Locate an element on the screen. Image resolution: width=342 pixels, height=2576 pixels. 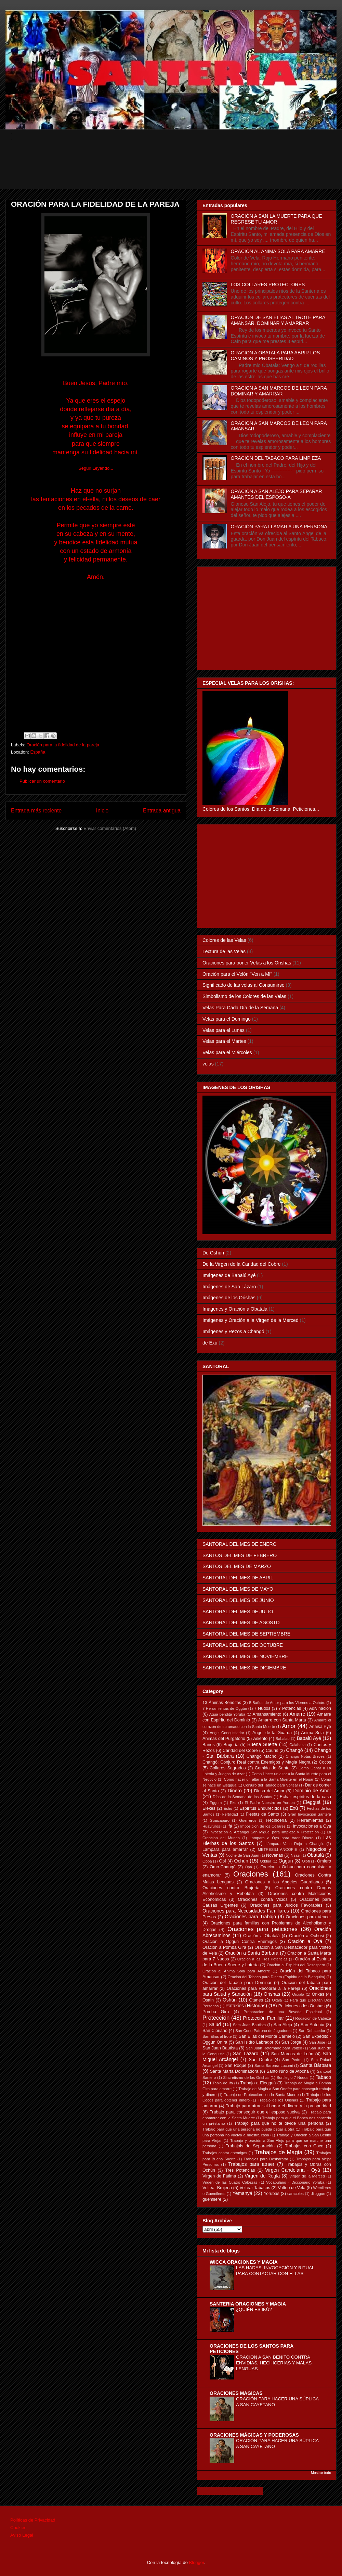
Pomba Gira is located at coordinates (215, 2011).